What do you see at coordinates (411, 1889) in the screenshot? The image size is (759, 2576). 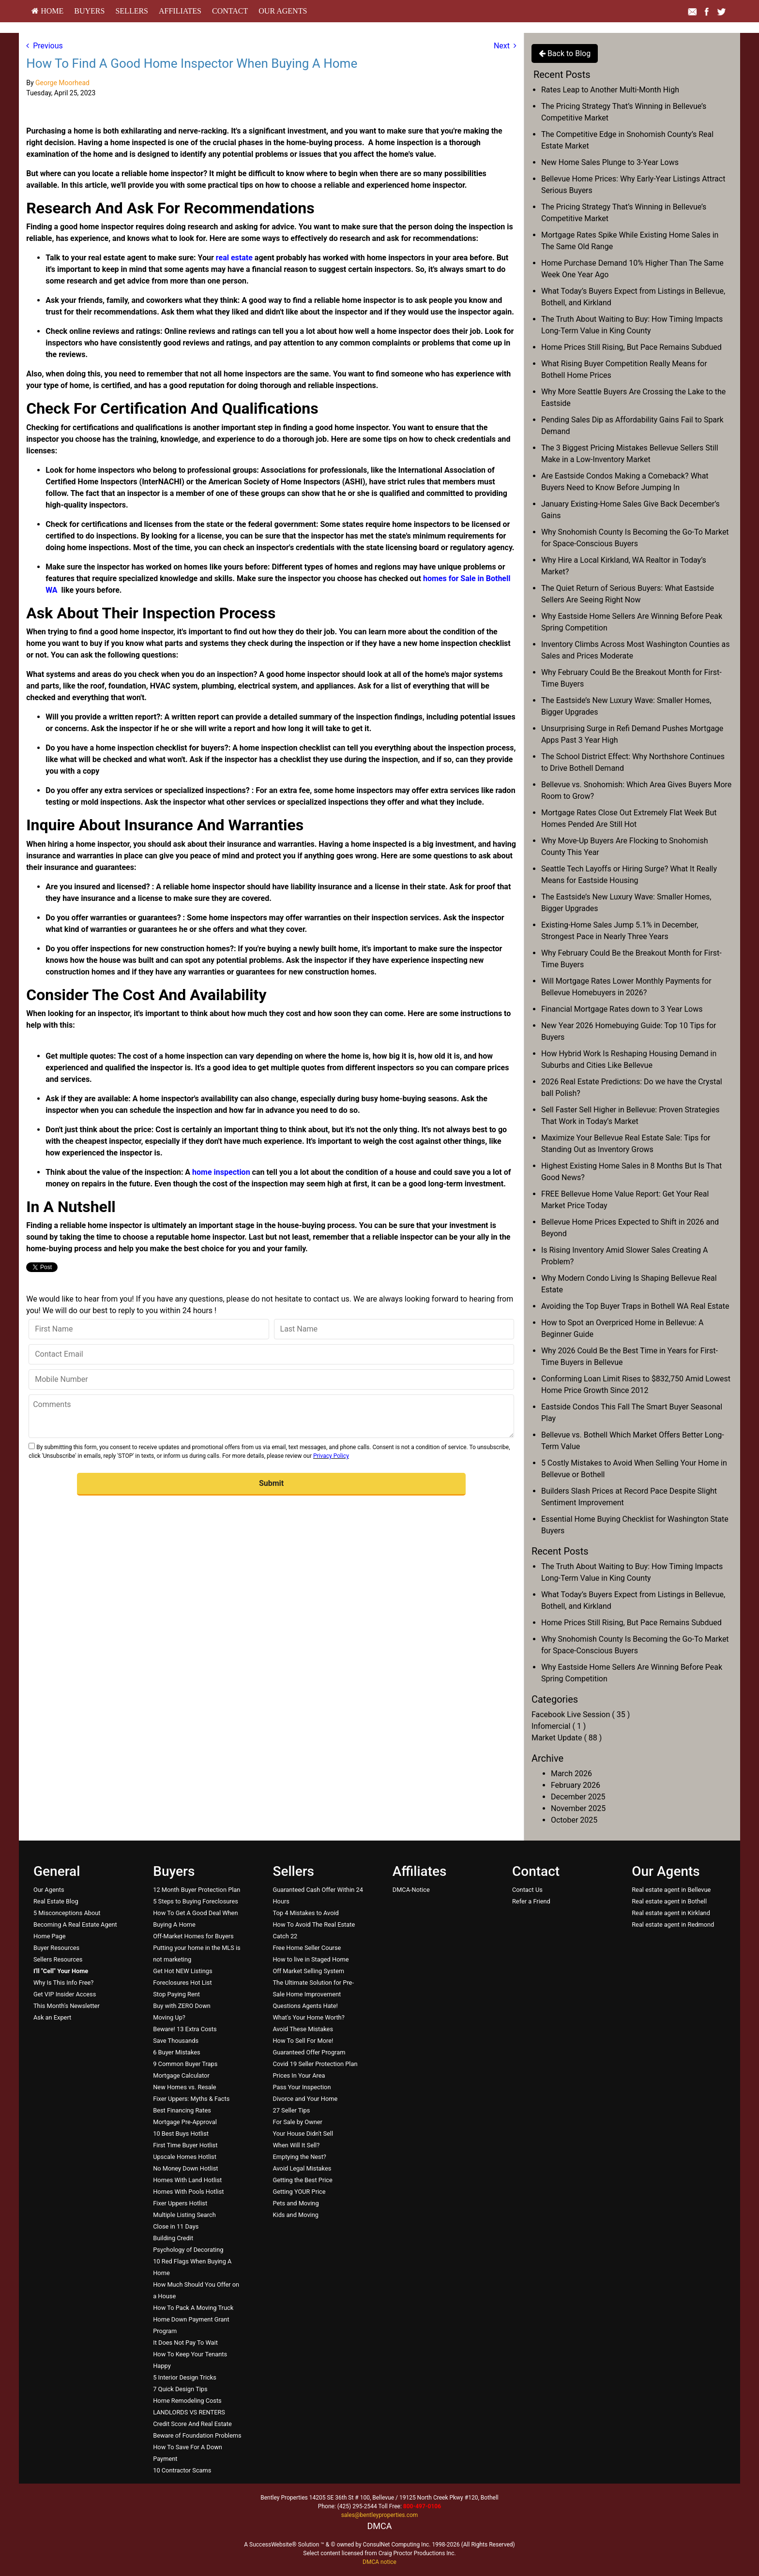 I see `DMCA-Notice` at bounding box center [411, 1889].